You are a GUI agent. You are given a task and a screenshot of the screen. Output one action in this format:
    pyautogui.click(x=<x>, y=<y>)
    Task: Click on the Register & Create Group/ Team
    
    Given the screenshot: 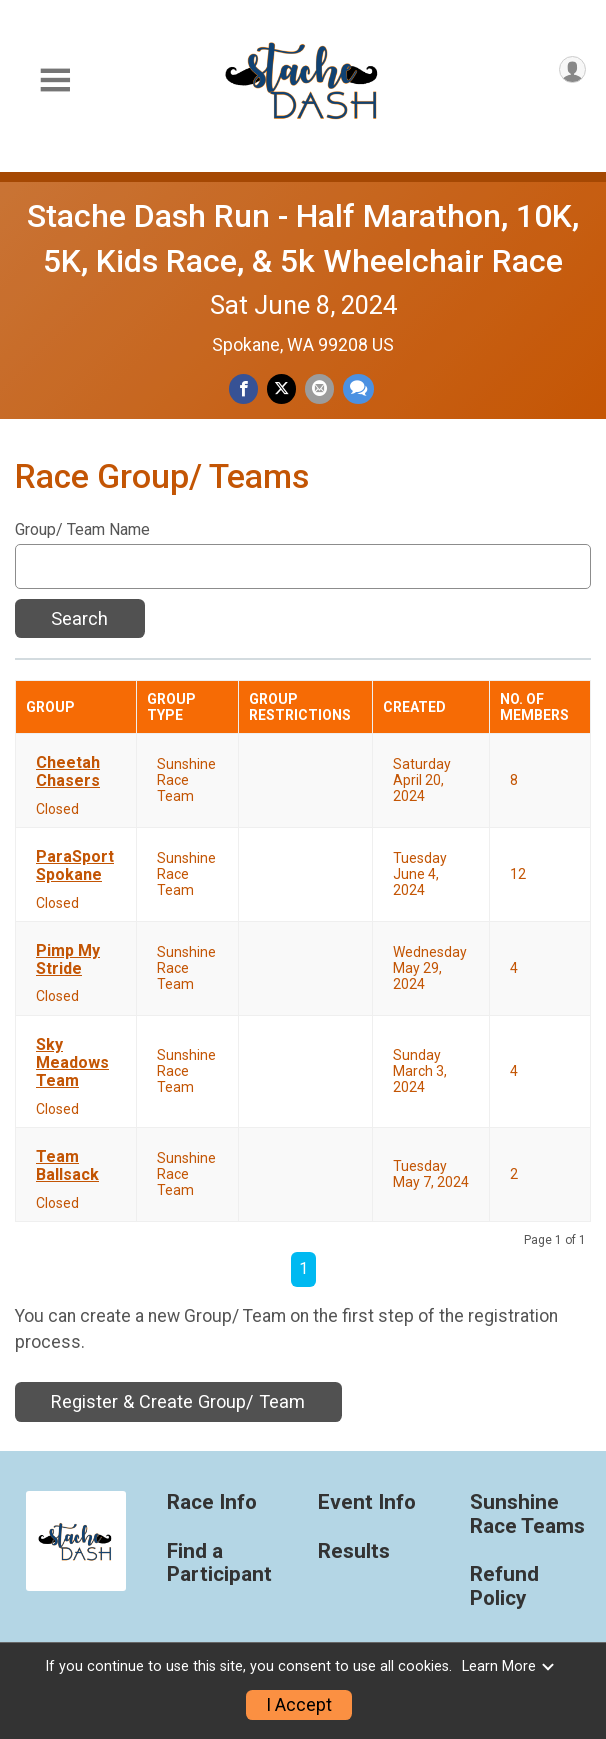 What is the action you would take?
    pyautogui.click(x=178, y=1401)
    